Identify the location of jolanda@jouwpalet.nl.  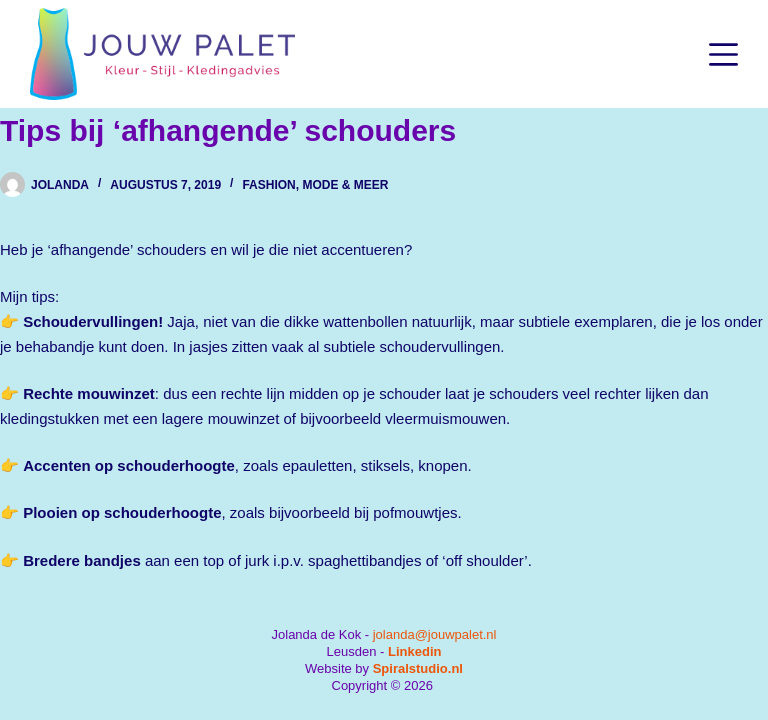
(435, 634).